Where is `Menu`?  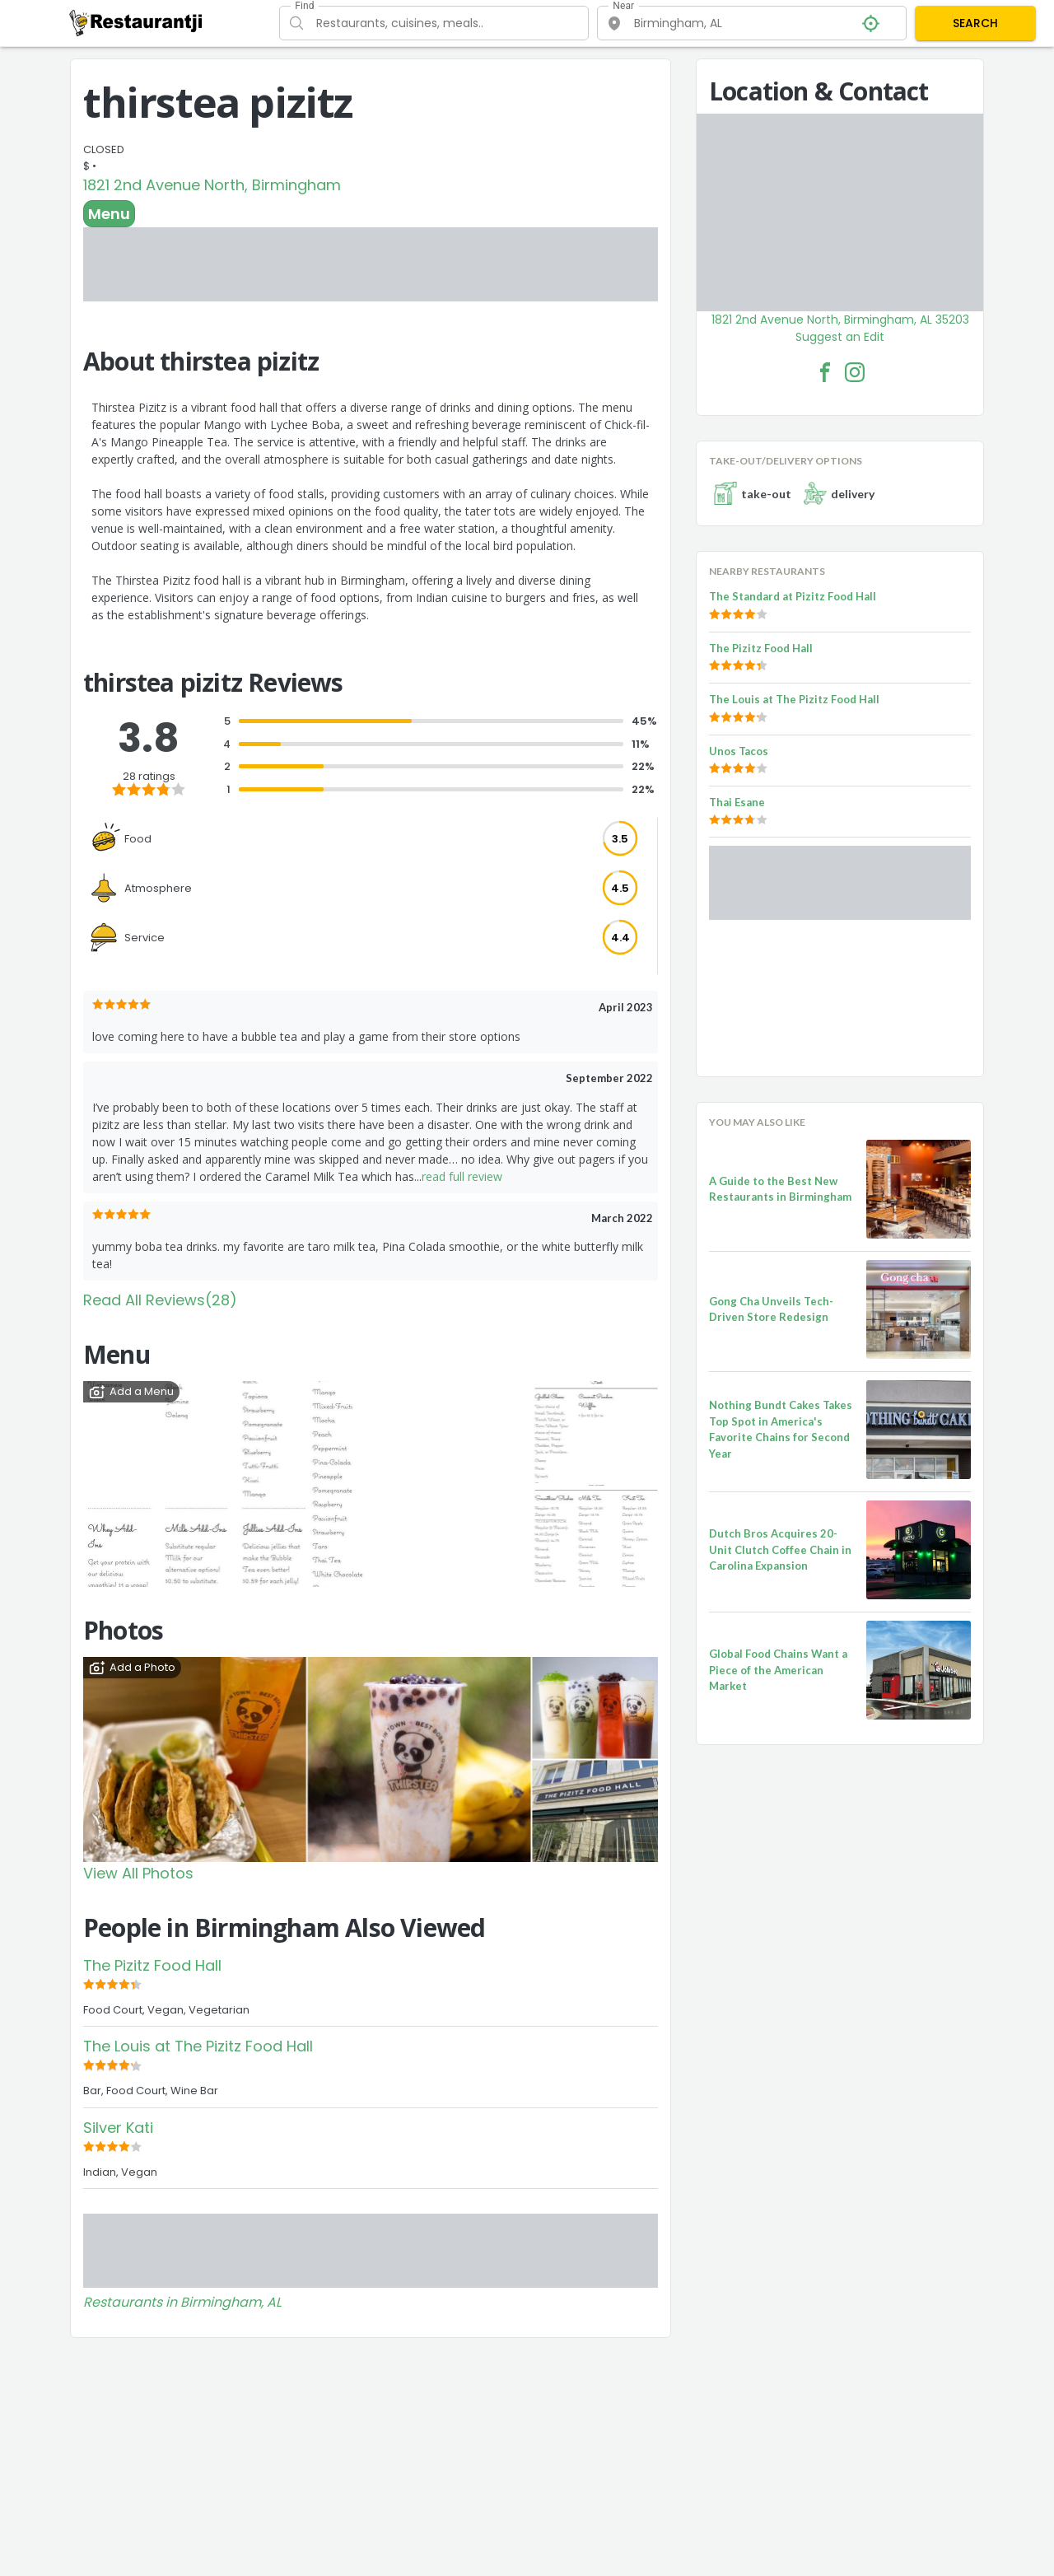
Menu is located at coordinates (109, 213).